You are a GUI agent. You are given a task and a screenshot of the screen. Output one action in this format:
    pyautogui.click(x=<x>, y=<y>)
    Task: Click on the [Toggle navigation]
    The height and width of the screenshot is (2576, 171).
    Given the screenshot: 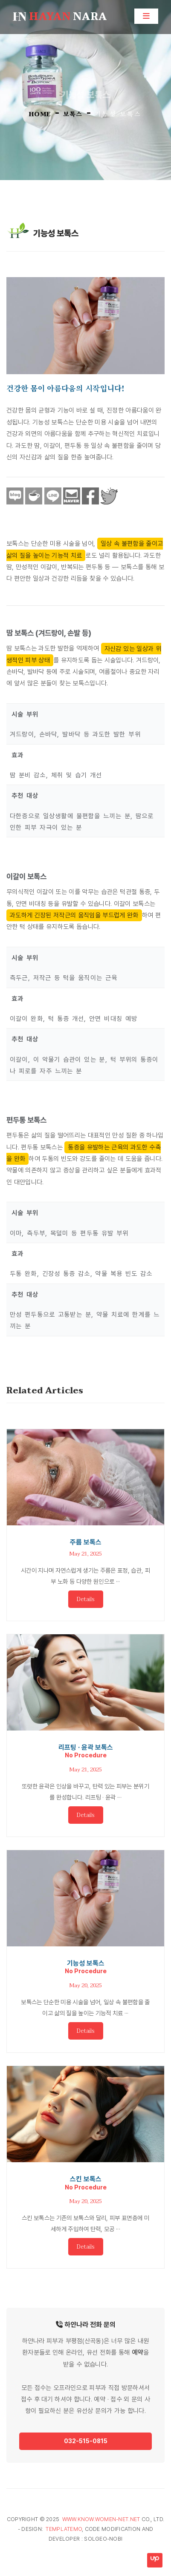 What is the action you would take?
    pyautogui.click(x=146, y=16)
    